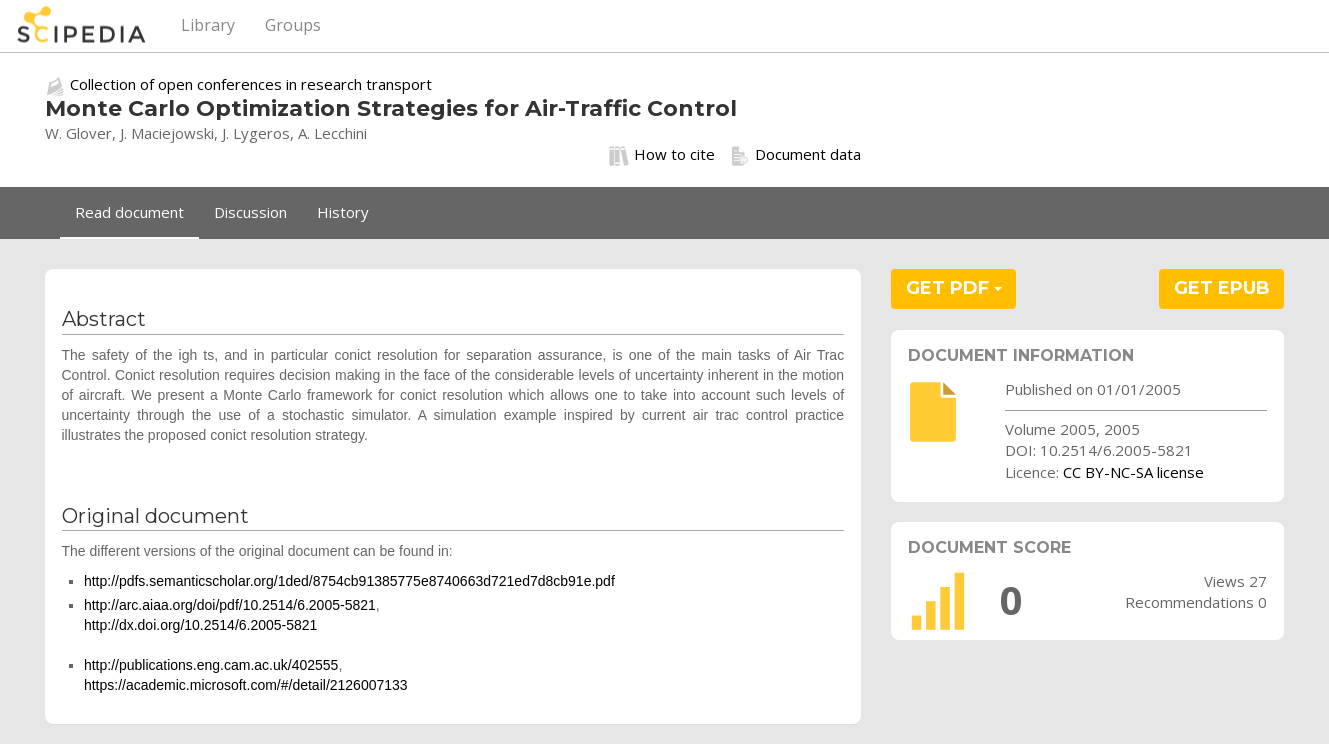 This screenshot has height=744, width=1329. What do you see at coordinates (251, 84) in the screenshot?
I see `Collection of open conferences in research transport` at bounding box center [251, 84].